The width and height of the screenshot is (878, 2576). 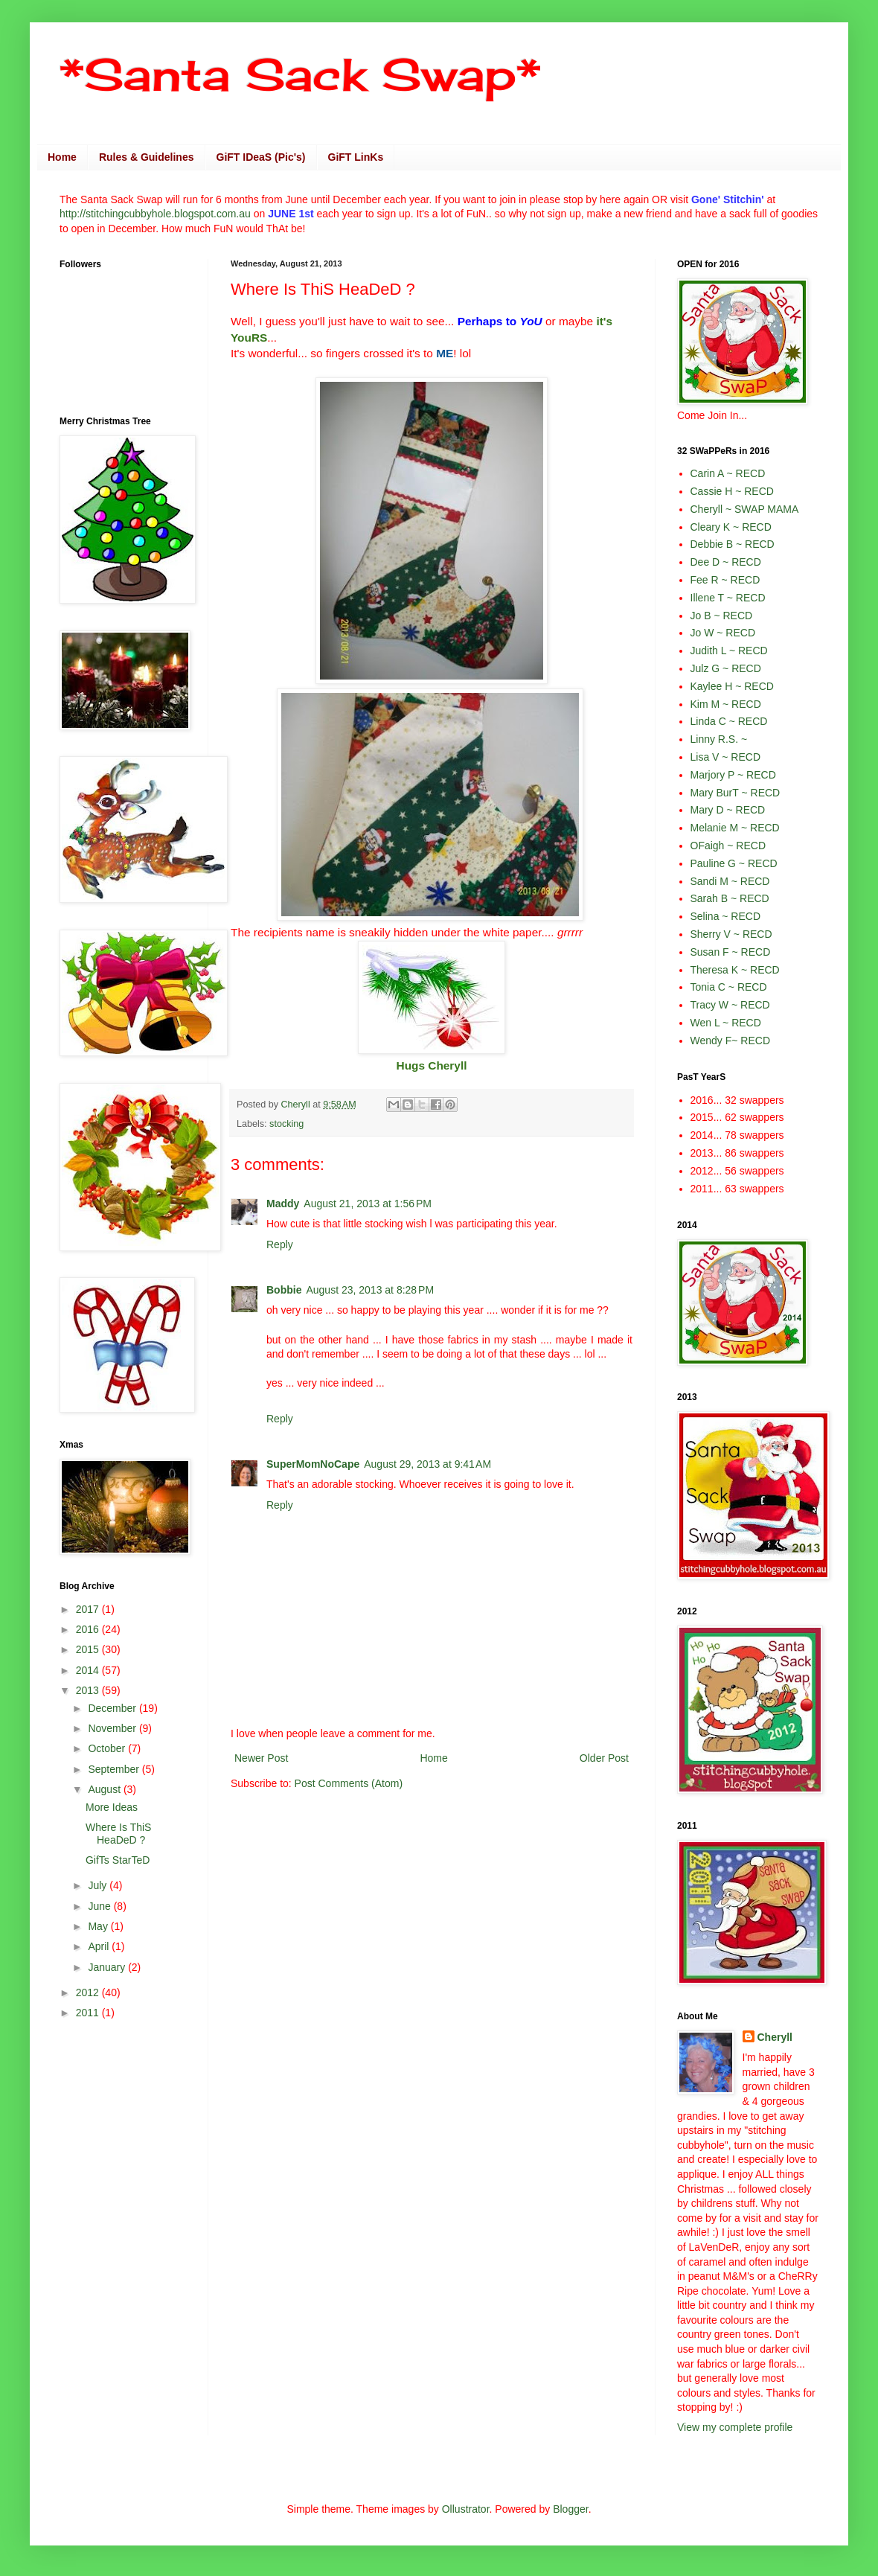 What do you see at coordinates (730, 1005) in the screenshot?
I see `Tracy W ~ RECD` at bounding box center [730, 1005].